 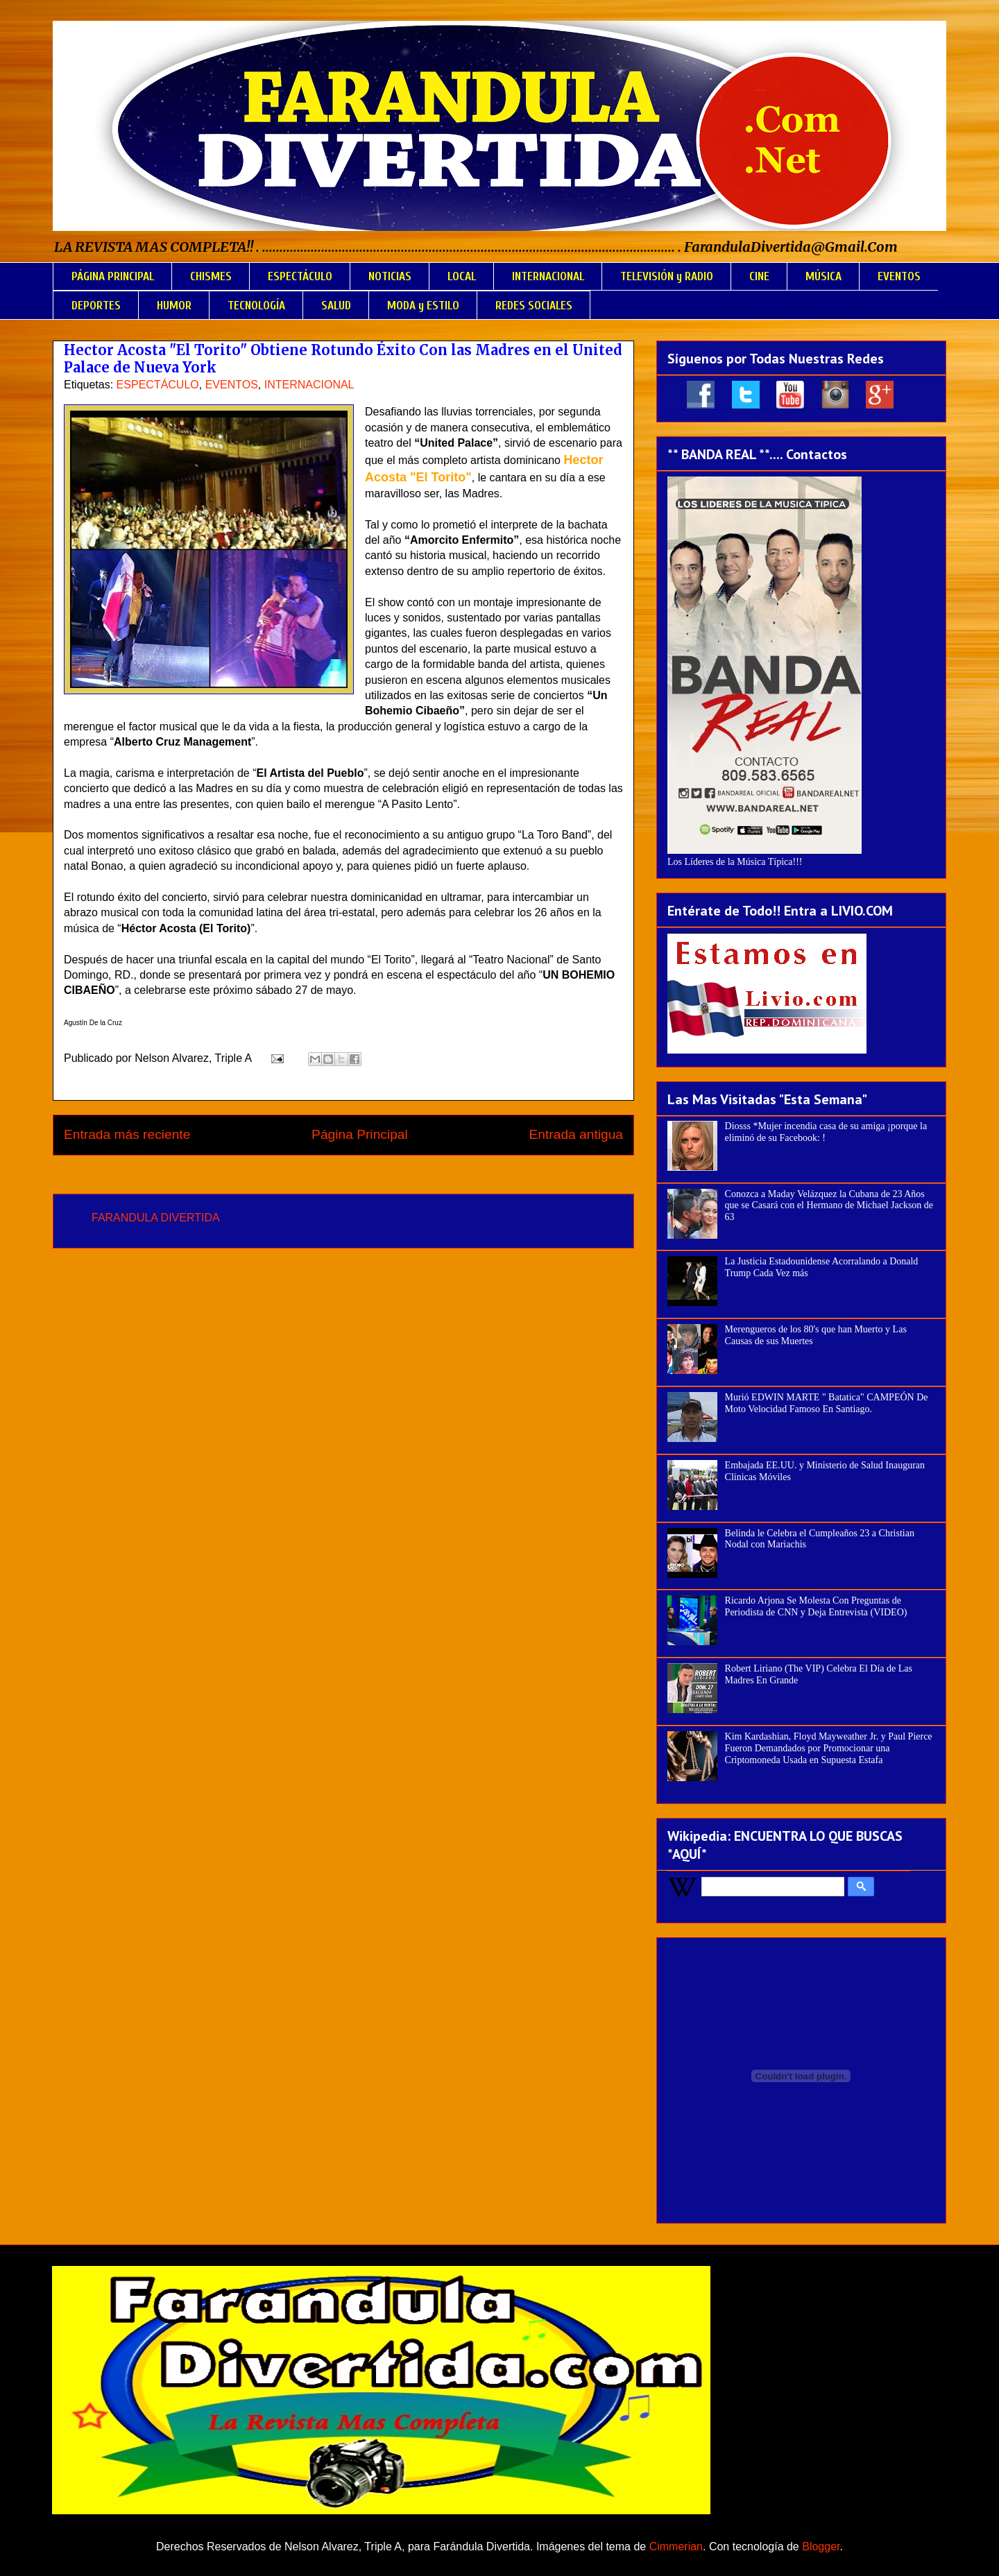 What do you see at coordinates (533, 305) in the screenshot?
I see `REDES SOCIALES` at bounding box center [533, 305].